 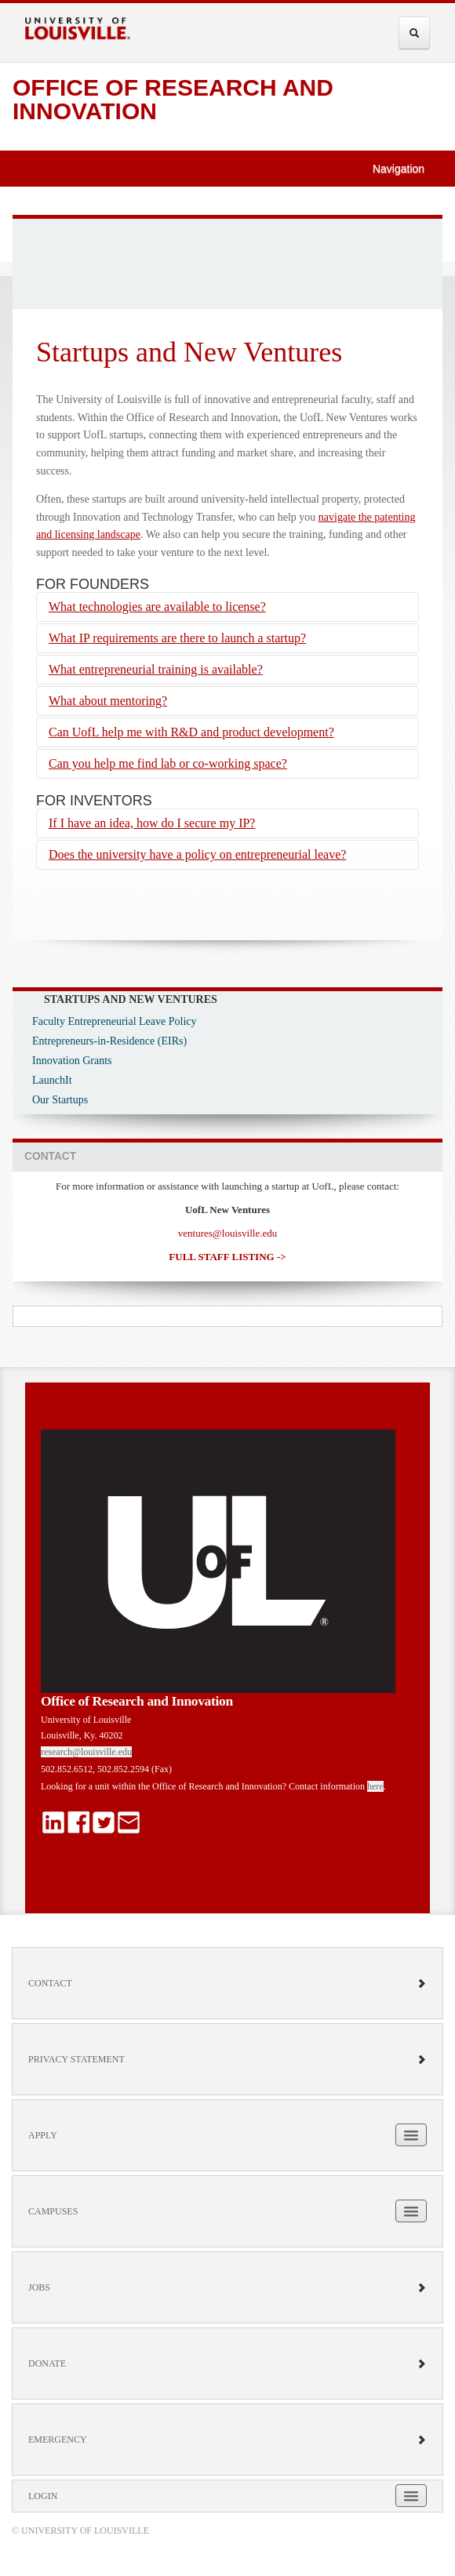 What do you see at coordinates (227, 1983) in the screenshot?
I see `Contact` at bounding box center [227, 1983].